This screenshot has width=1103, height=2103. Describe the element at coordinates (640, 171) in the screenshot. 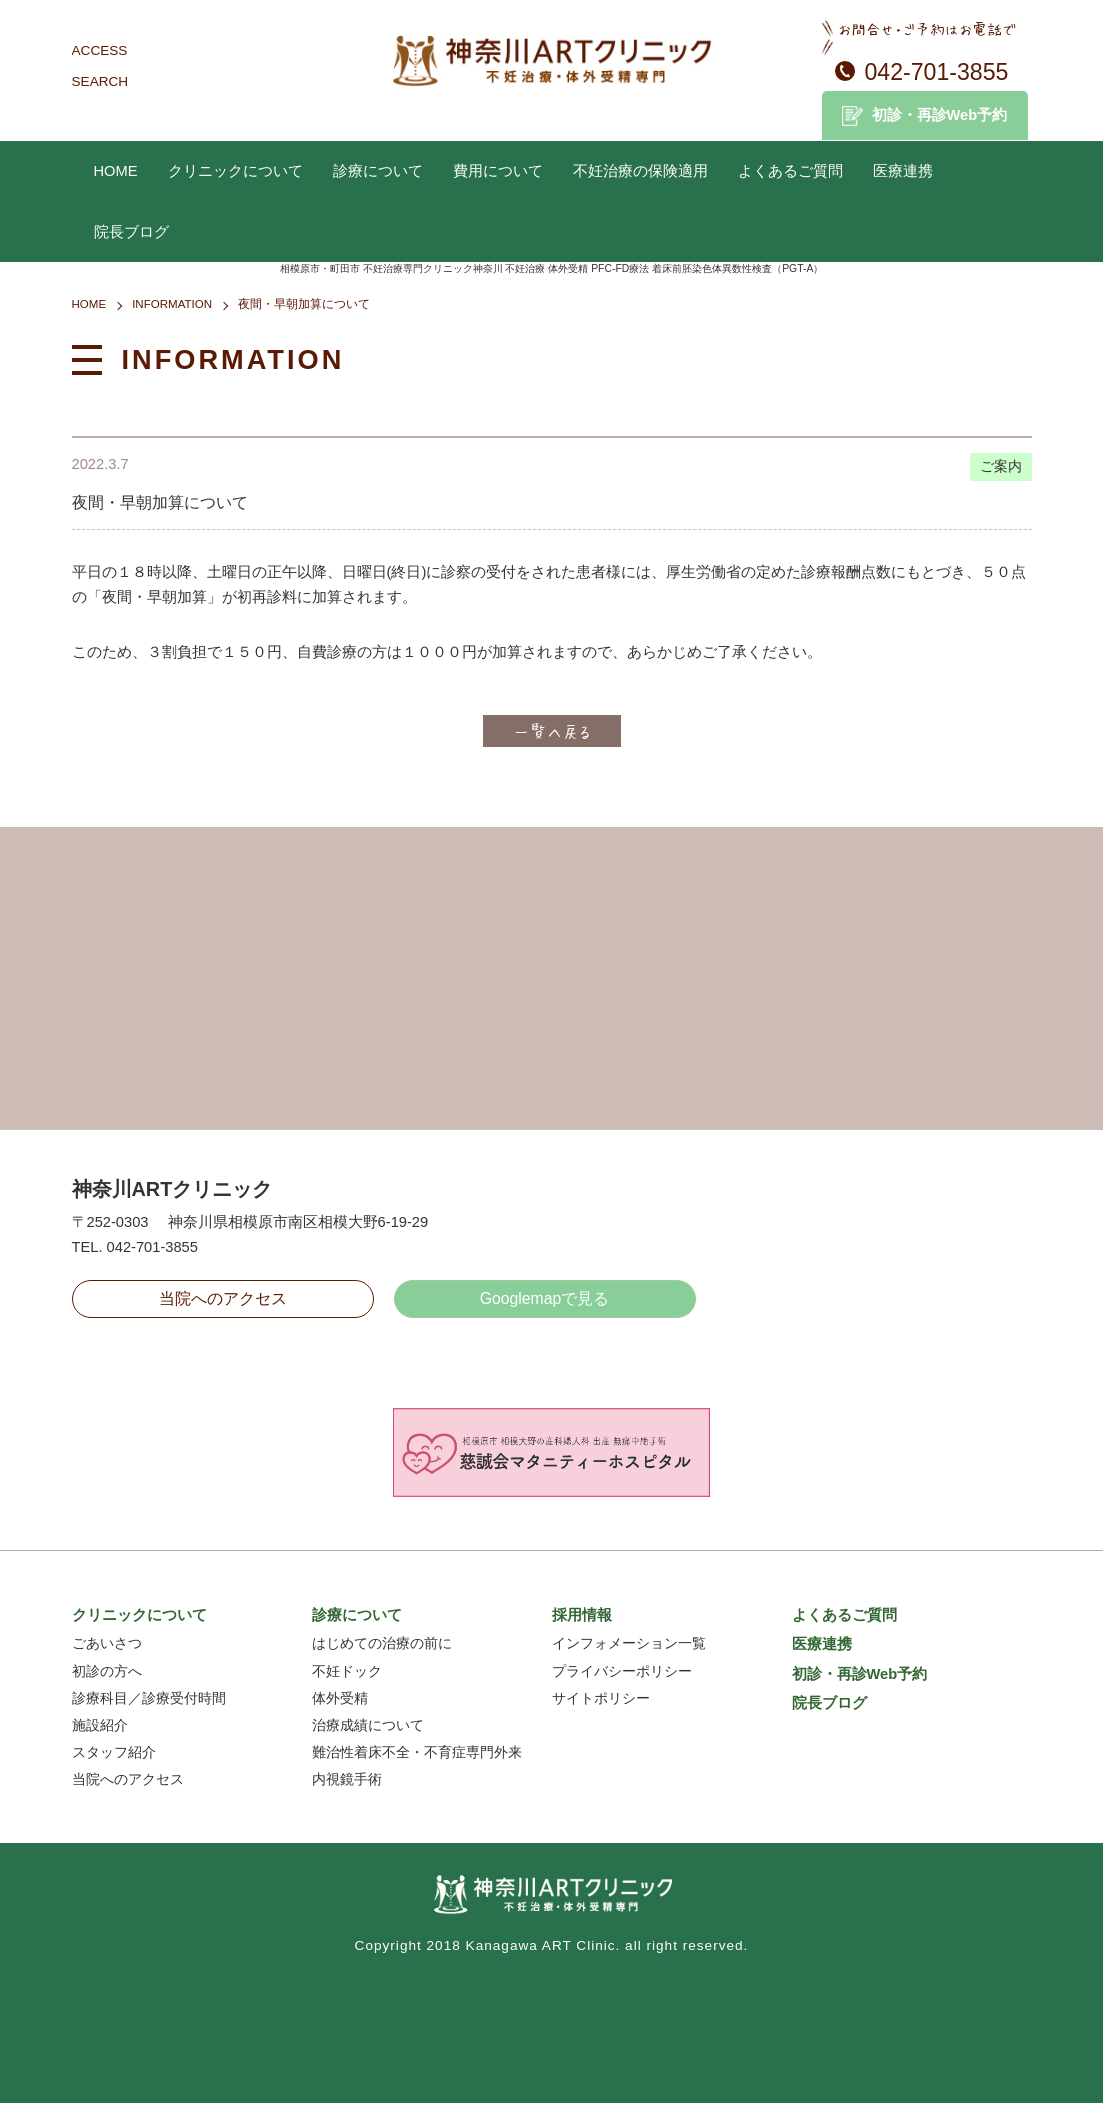

I see `不妊治療の保険適用` at that location.